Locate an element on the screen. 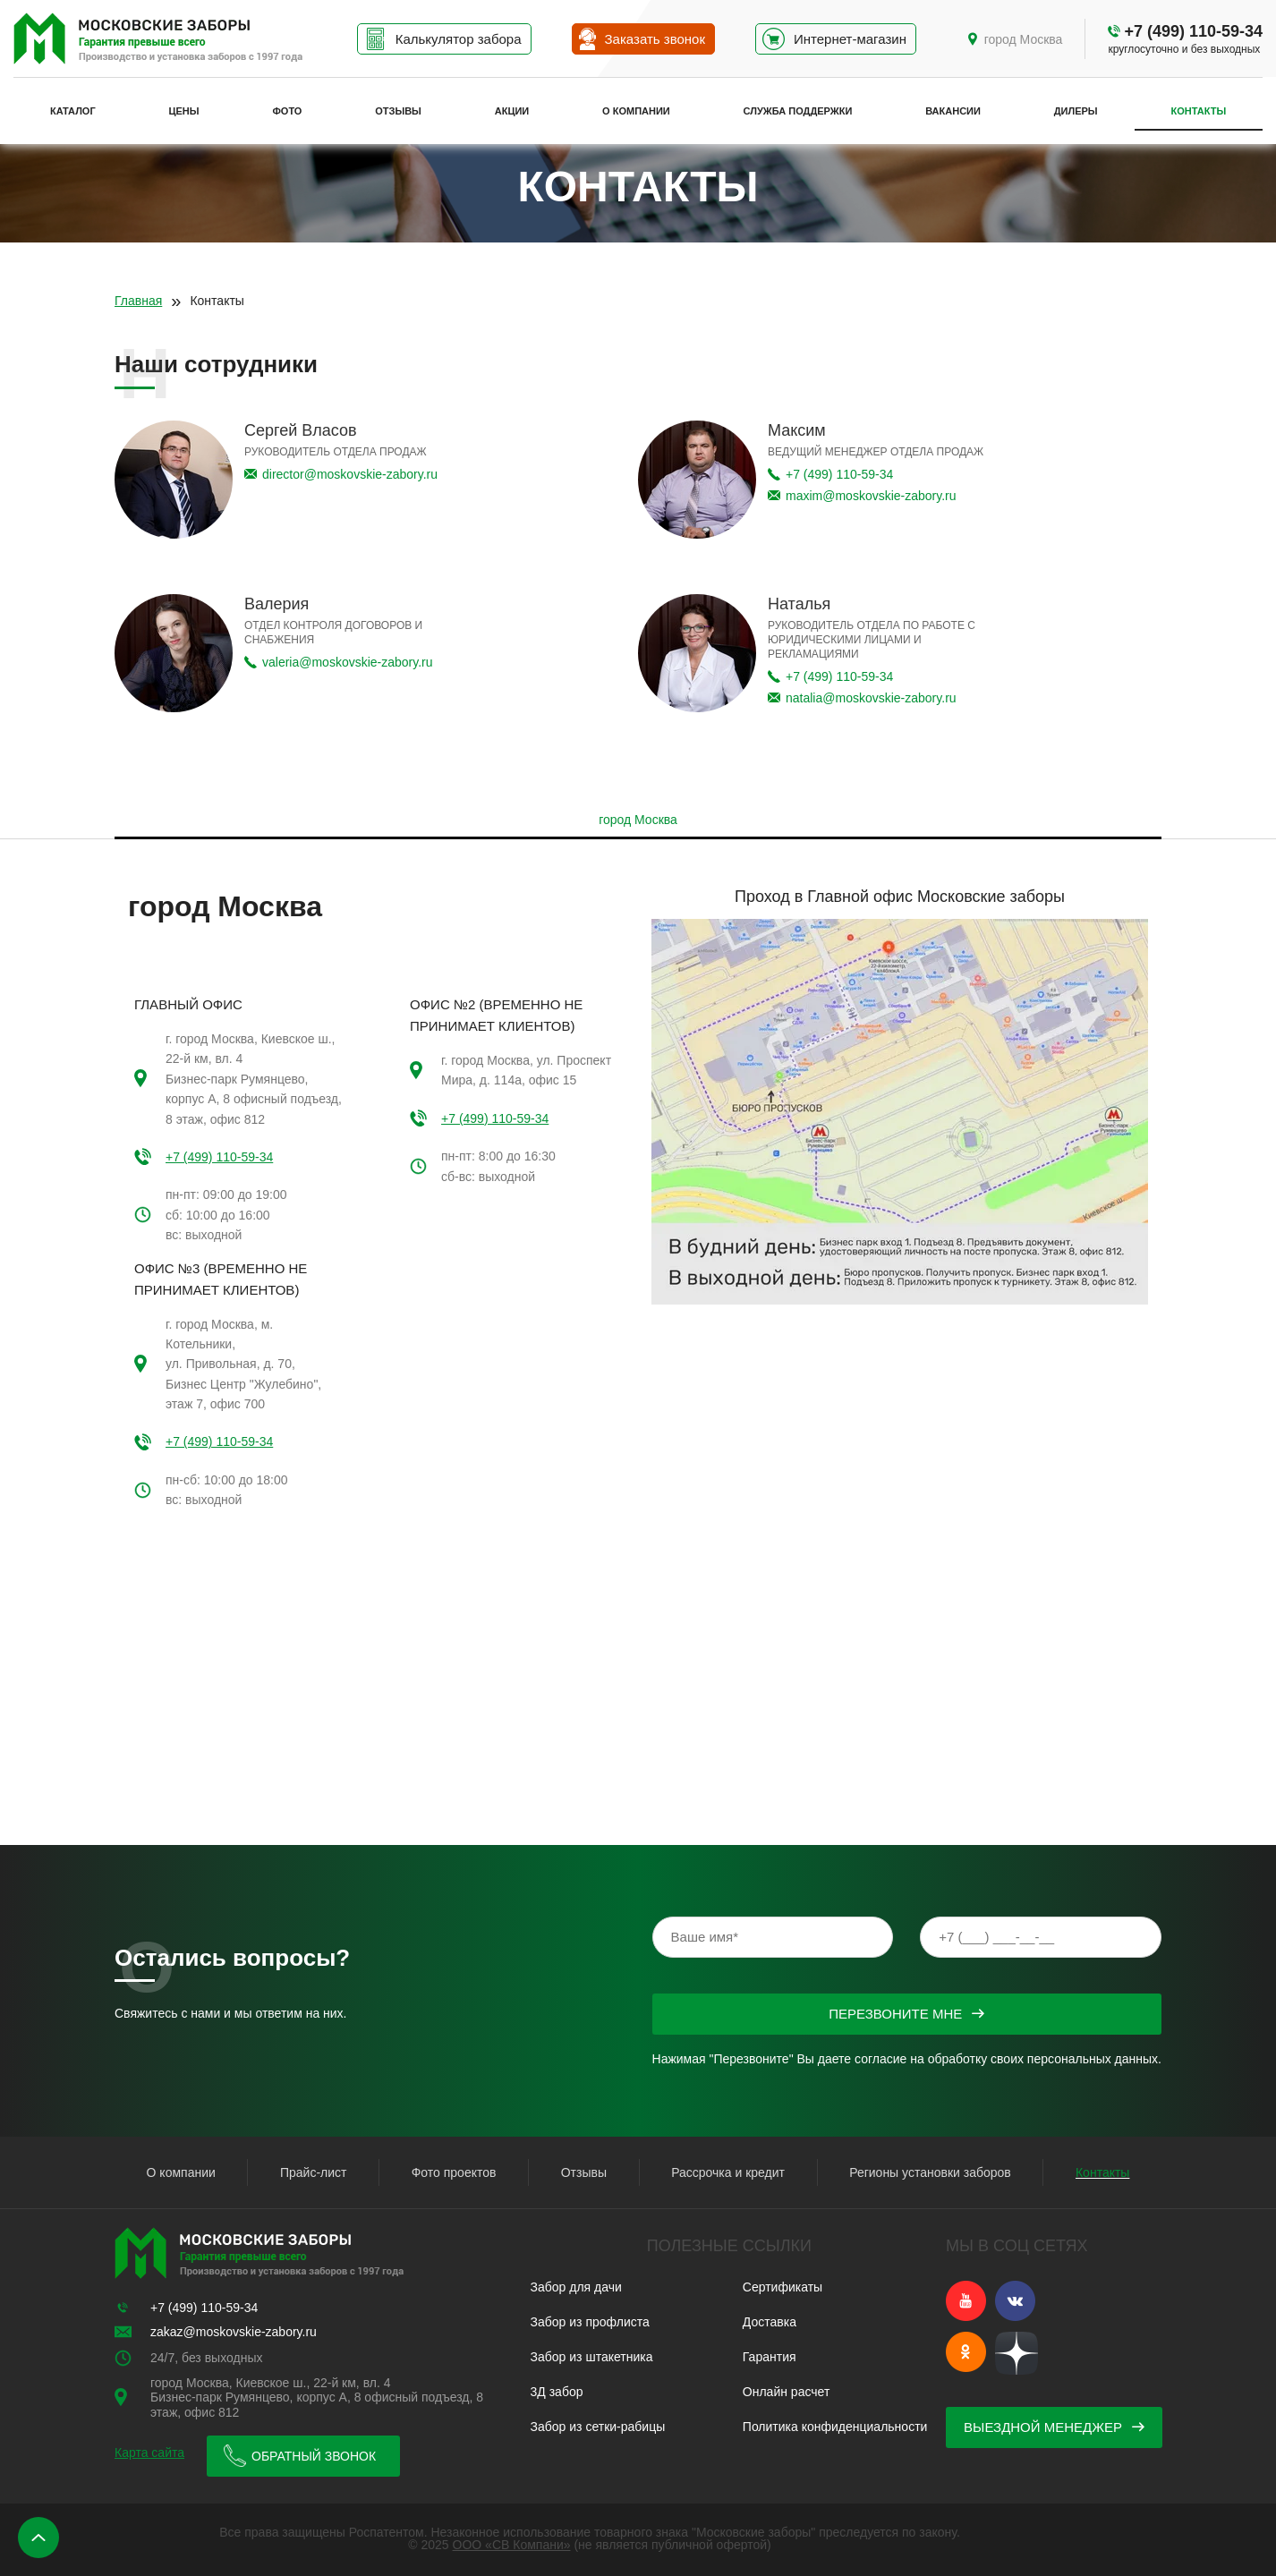 Image resolution: width=1276 pixels, height=2576 pixels. Забор из профлиста is located at coordinates (590, 2322).